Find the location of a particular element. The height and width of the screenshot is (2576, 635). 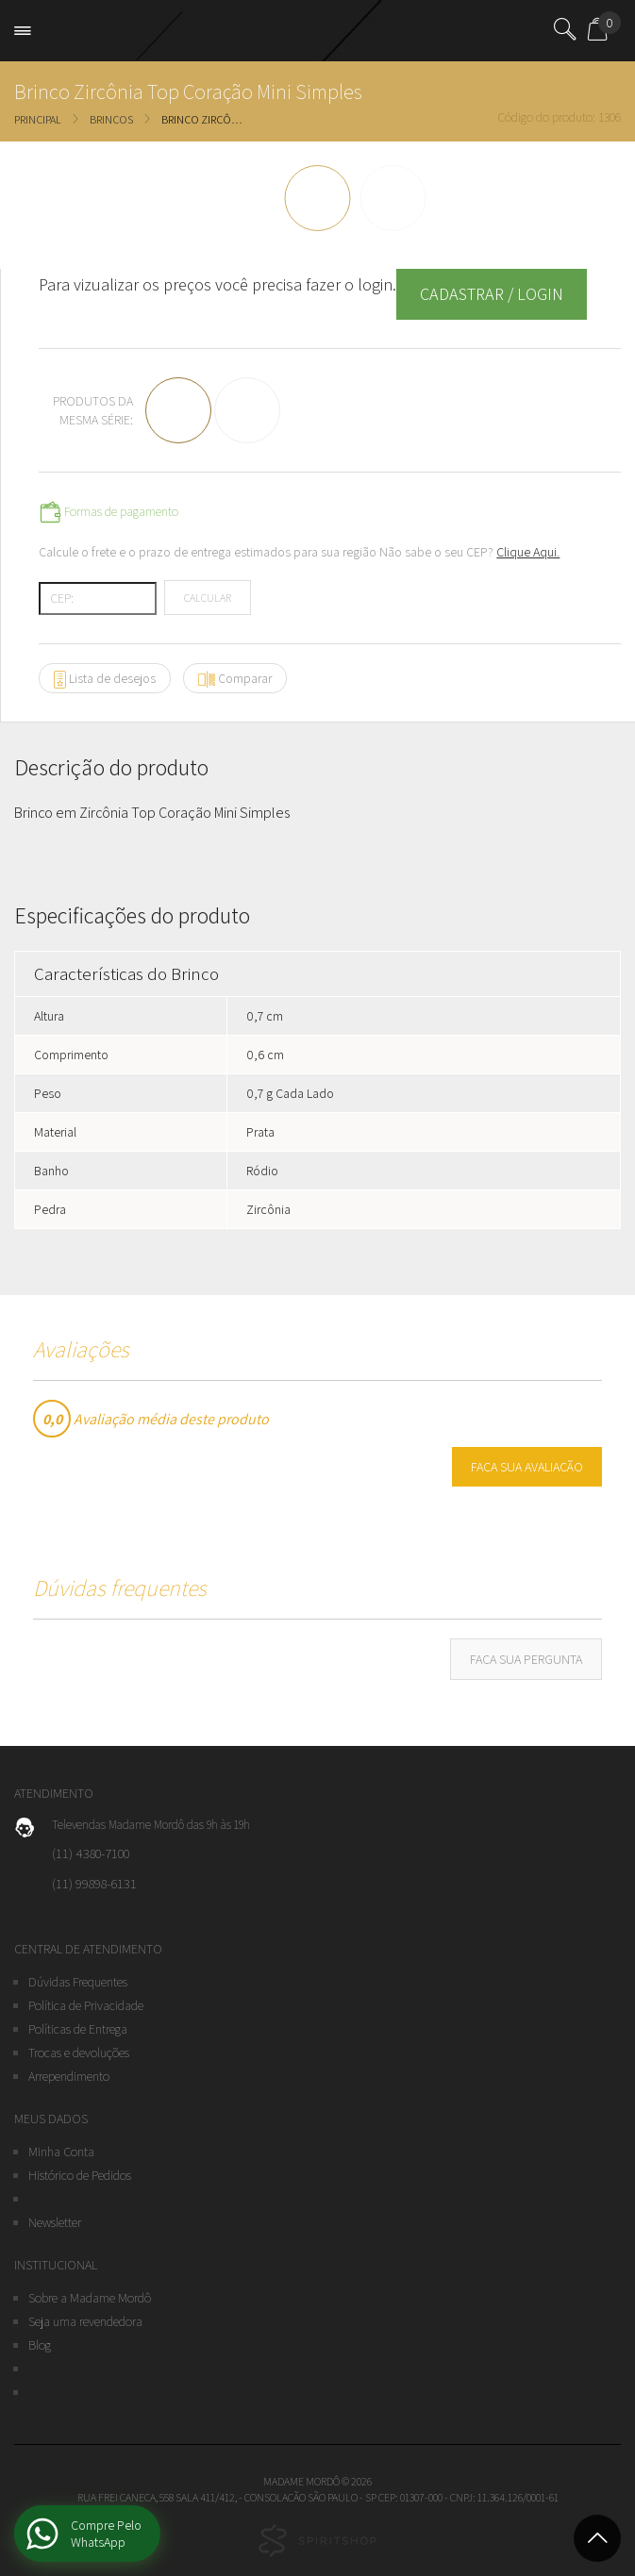

Seja uma revendedora is located at coordinates (85, 2321).